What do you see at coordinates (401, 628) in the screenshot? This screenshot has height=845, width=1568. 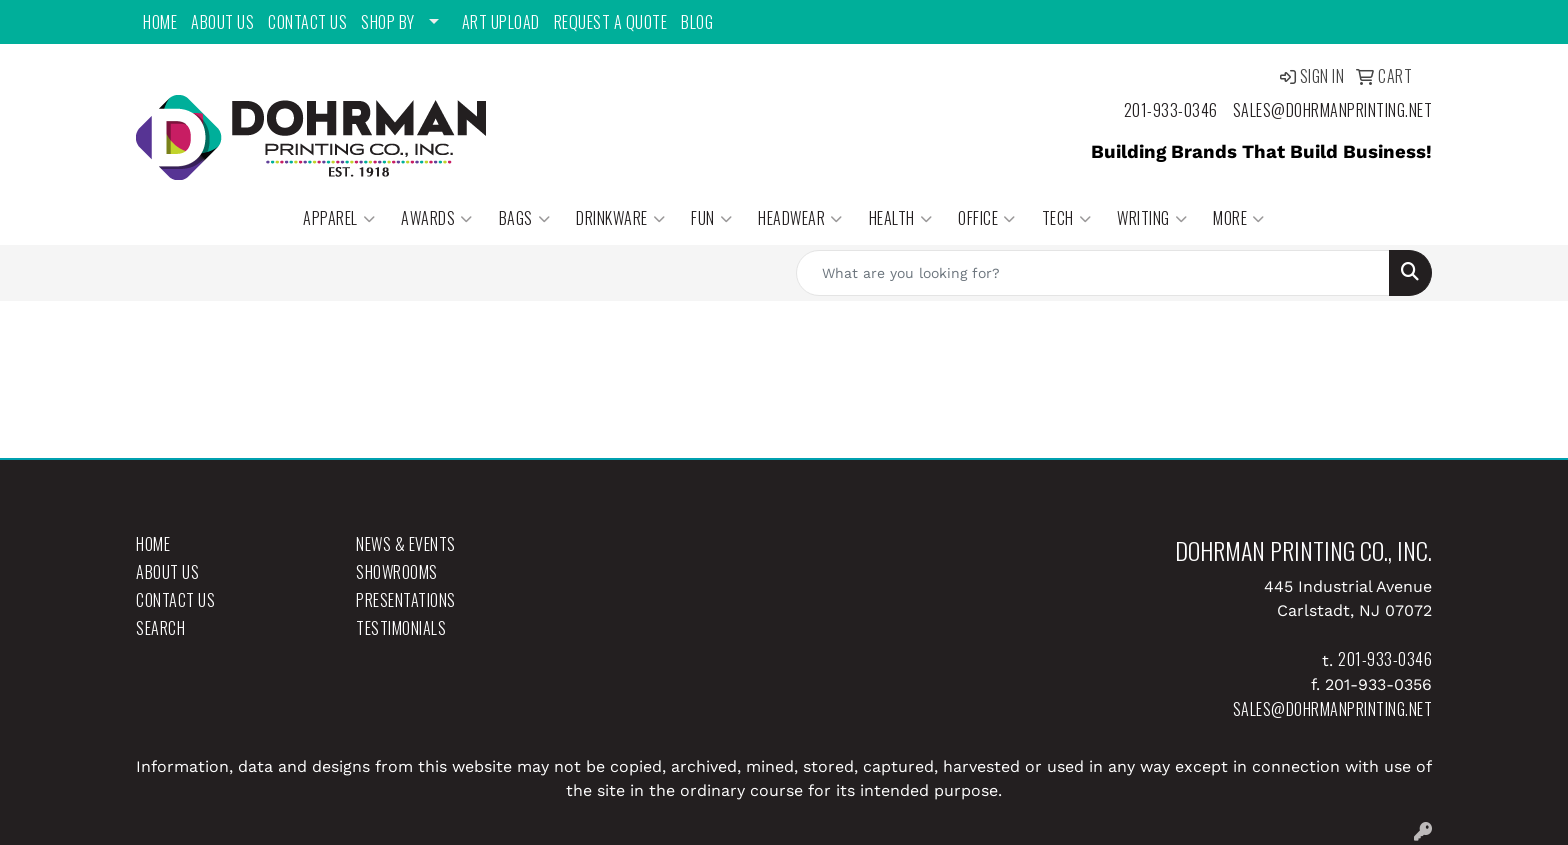 I see `Testimonials` at bounding box center [401, 628].